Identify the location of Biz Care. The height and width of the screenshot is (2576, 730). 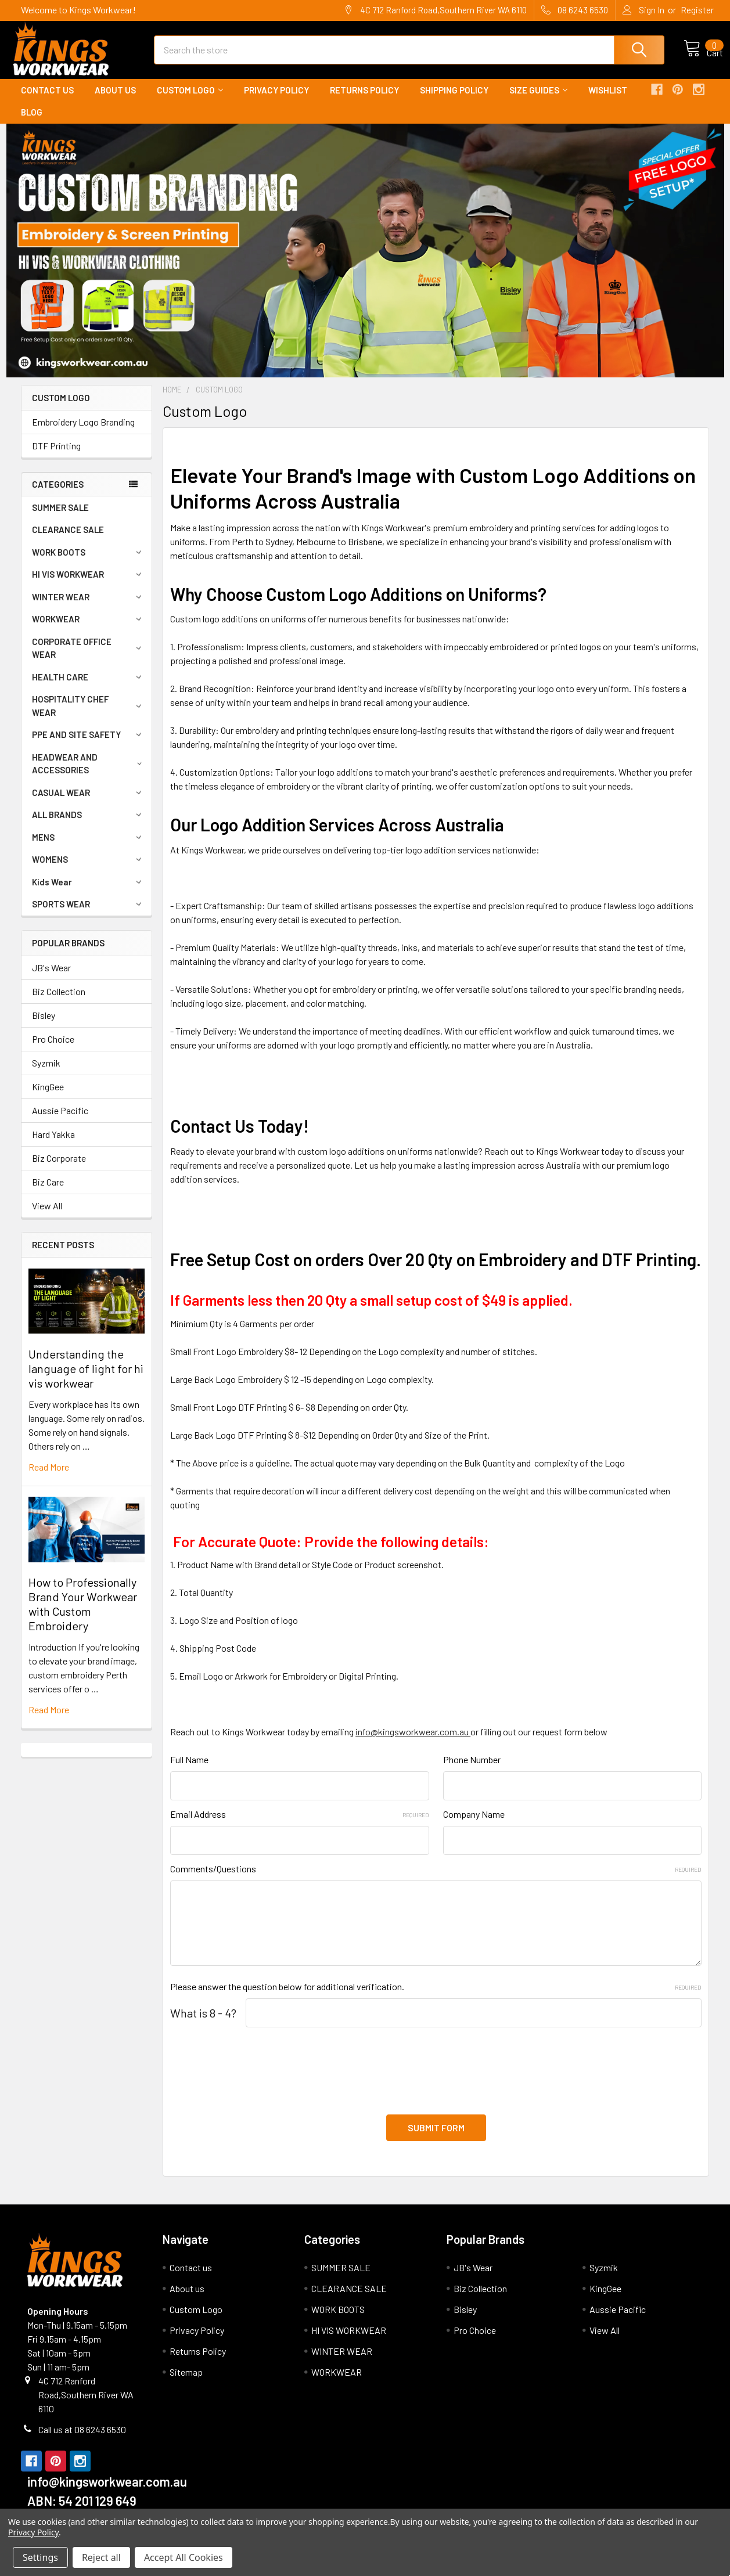
(48, 1192).